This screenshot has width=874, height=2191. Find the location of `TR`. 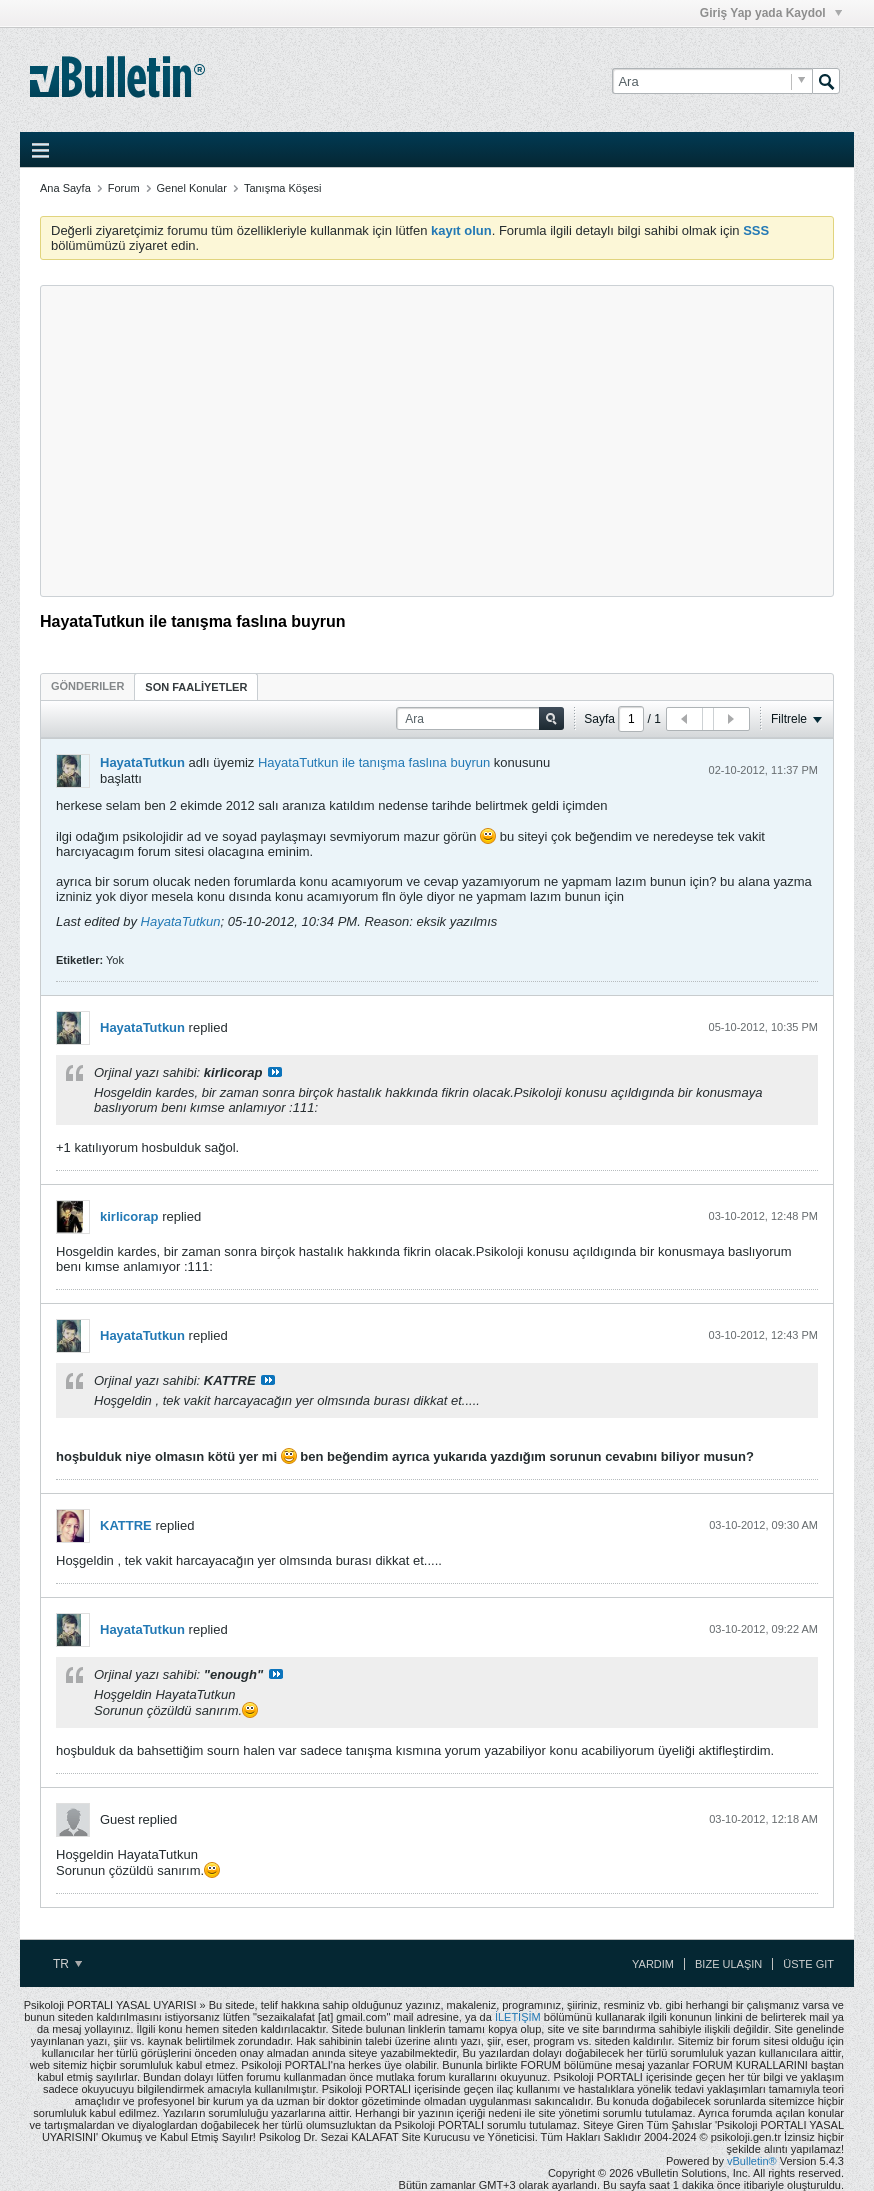

TR is located at coordinates (67, 1964).